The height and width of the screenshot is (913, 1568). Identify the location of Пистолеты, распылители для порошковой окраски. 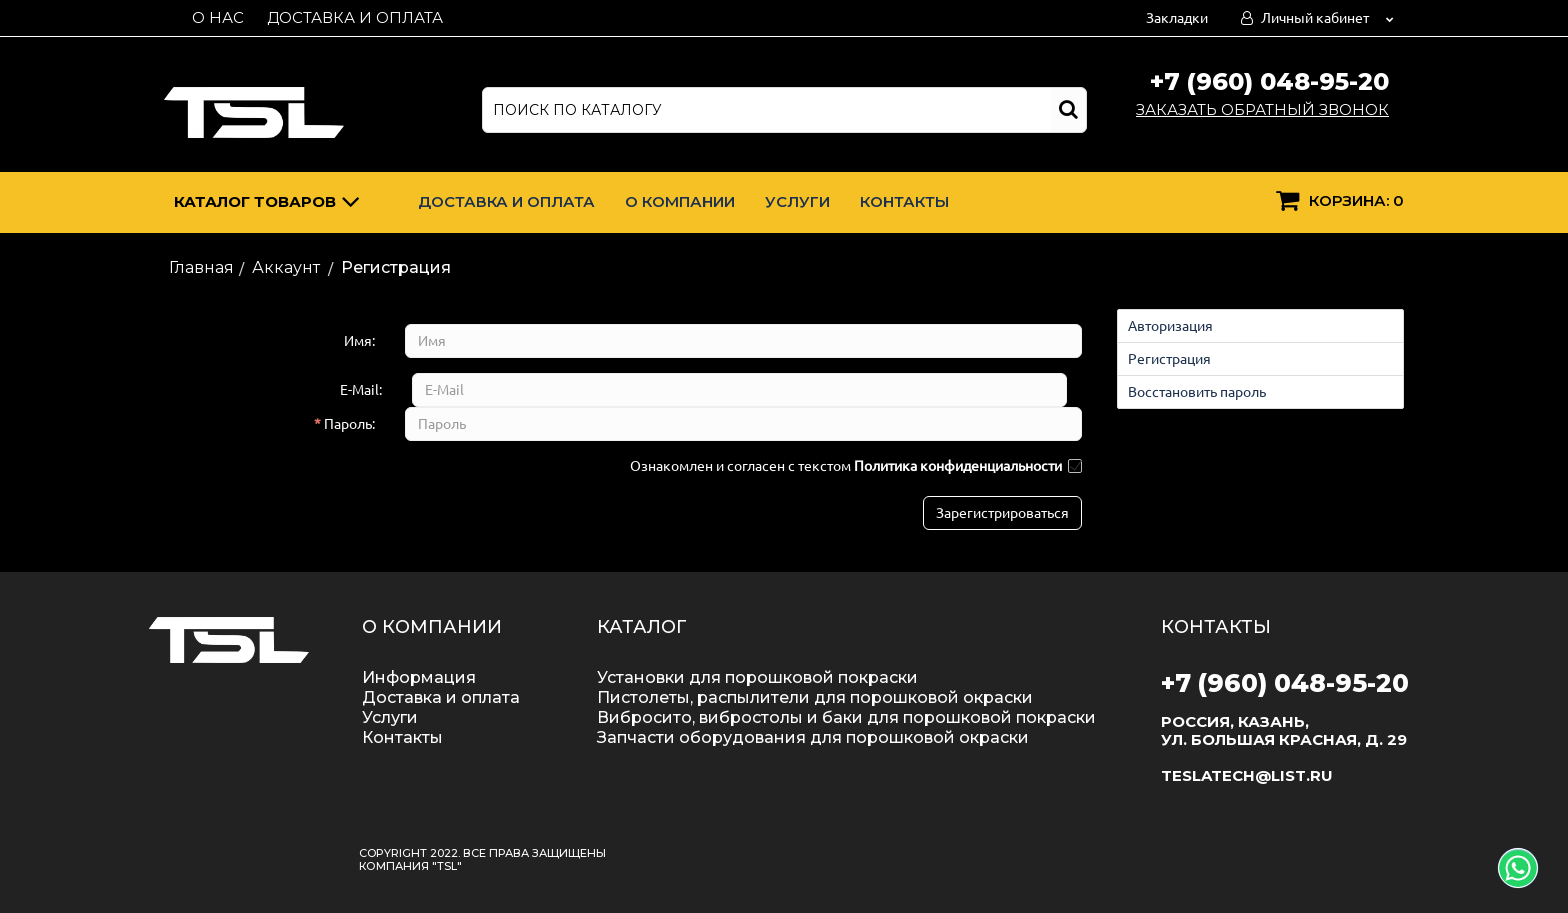
(815, 697).